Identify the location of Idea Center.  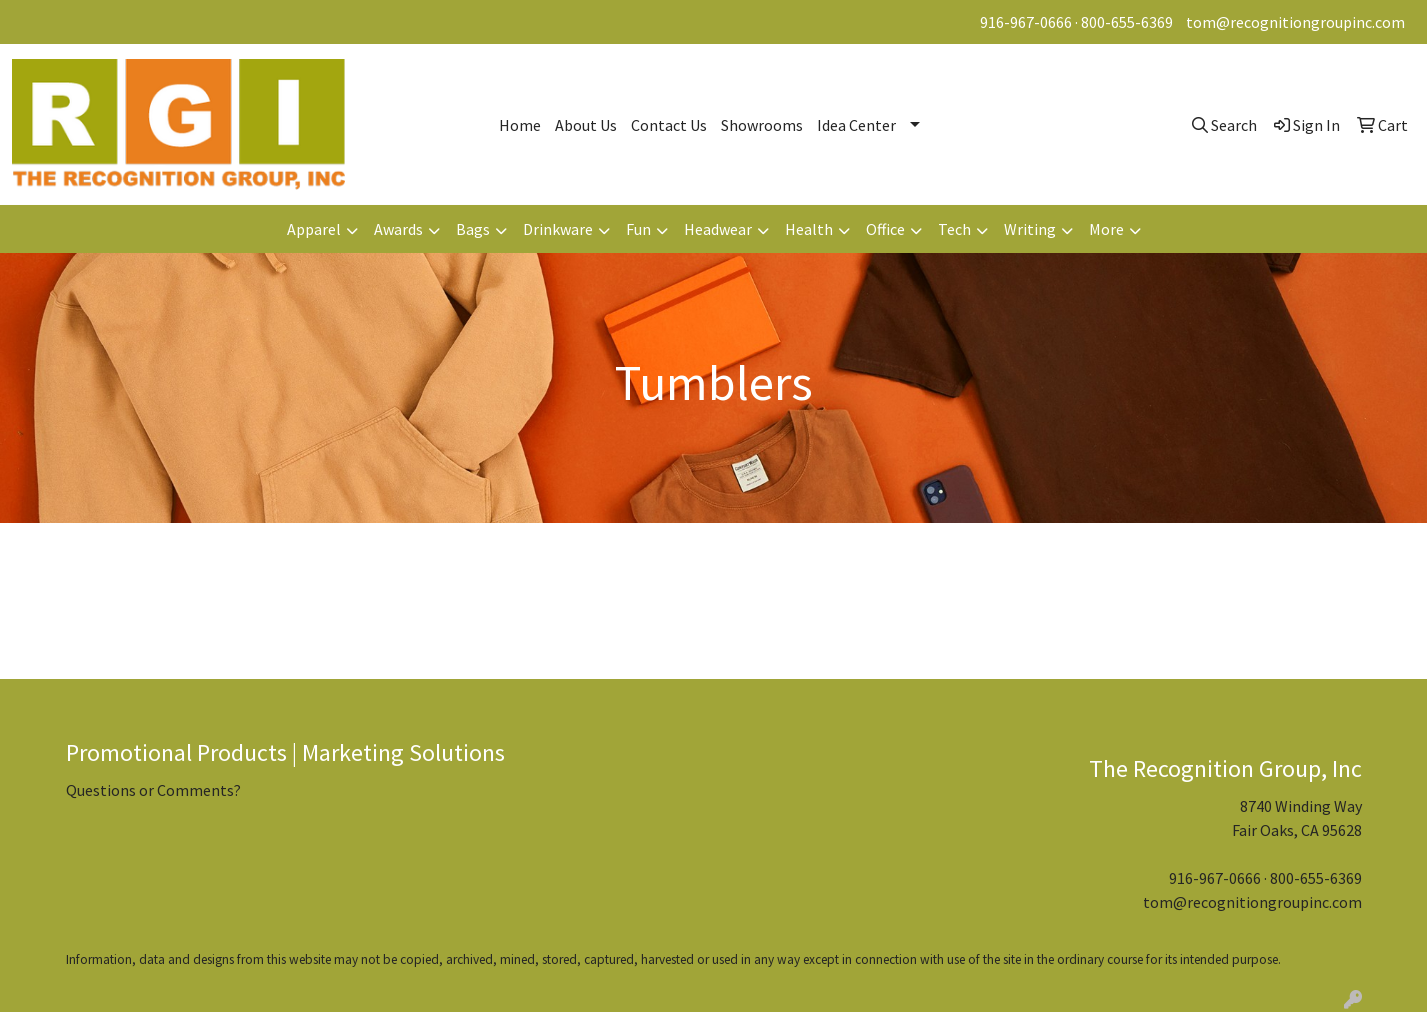
(856, 125).